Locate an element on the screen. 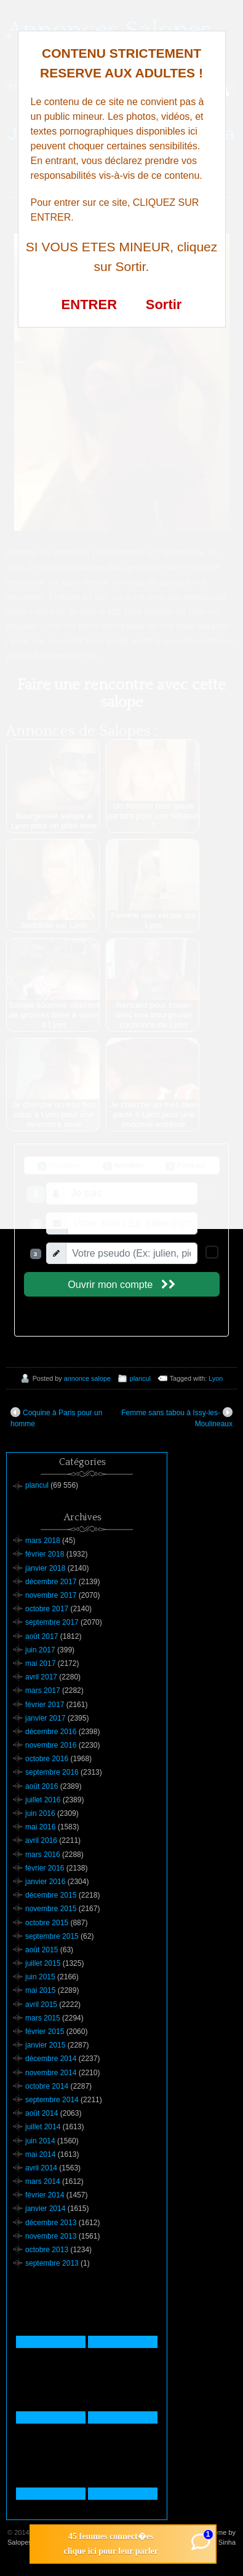  octobre 2013 is located at coordinates (46, 2249).